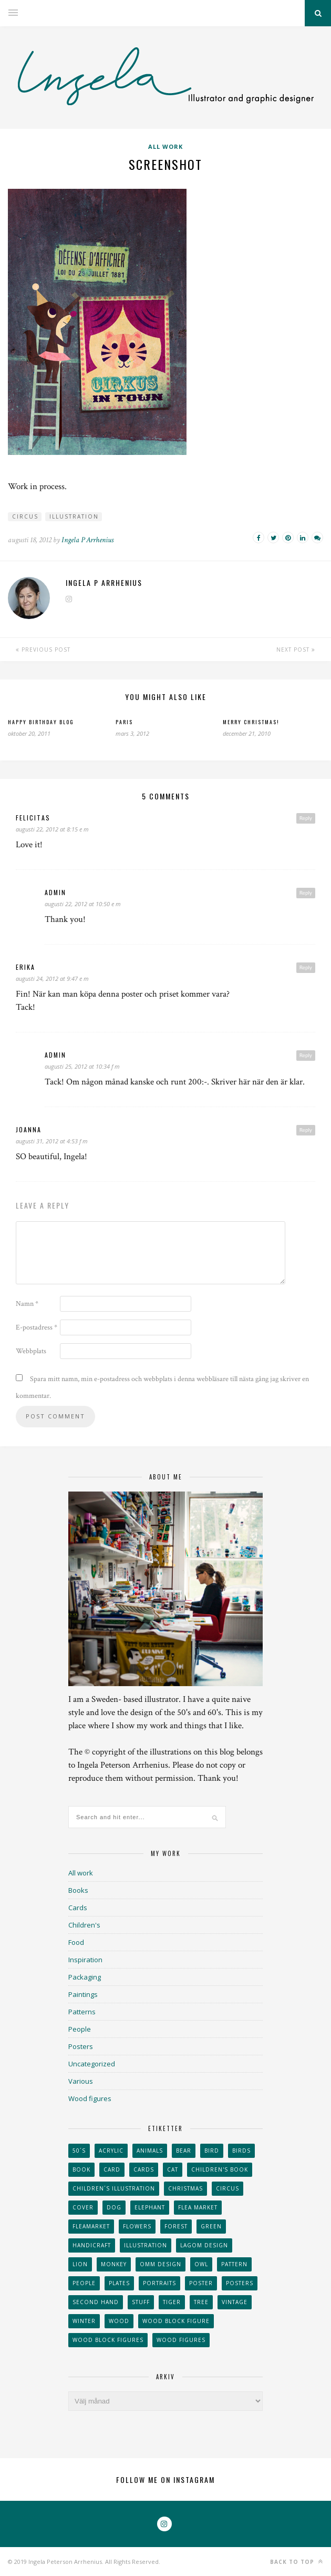 Image resolution: width=331 pixels, height=2576 pixels. What do you see at coordinates (305, 818) in the screenshot?
I see `Reply [Svar till Felicitas]` at bounding box center [305, 818].